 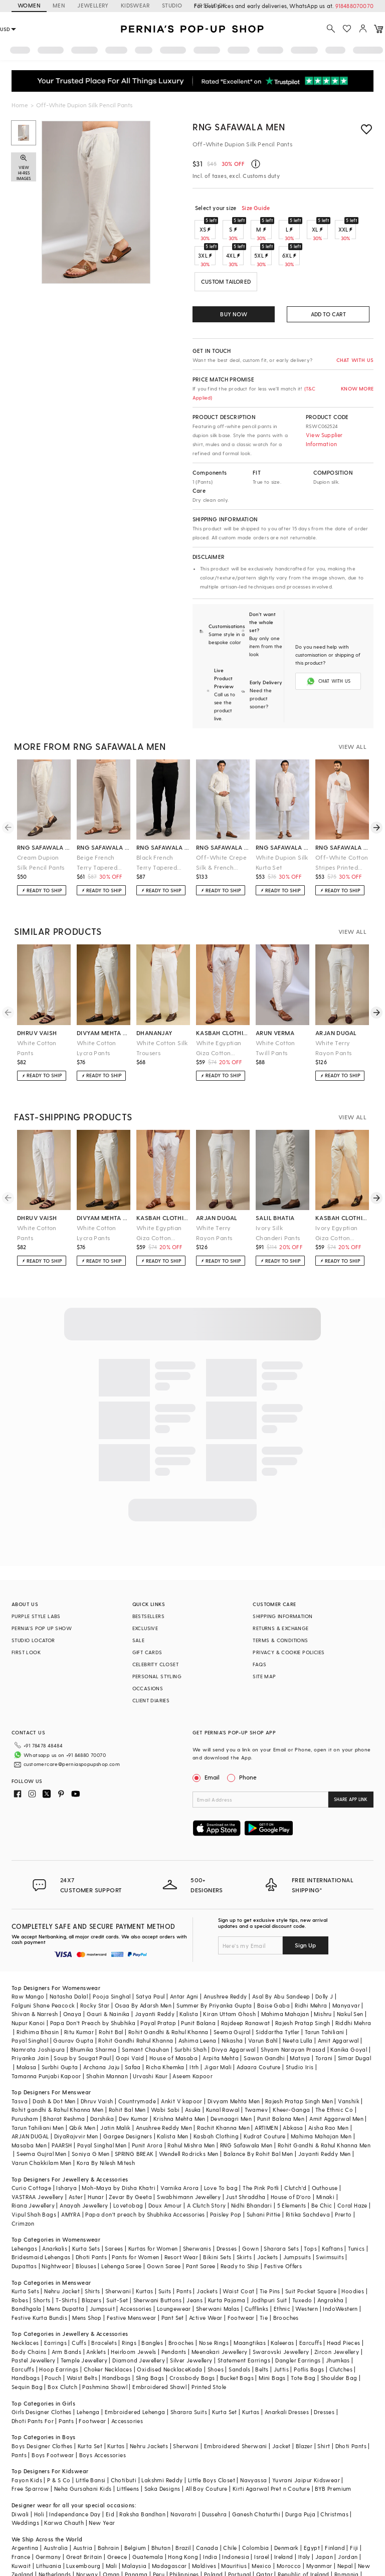 I want to click on Neha Gursahani Kids, so click(x=83, y=2448).